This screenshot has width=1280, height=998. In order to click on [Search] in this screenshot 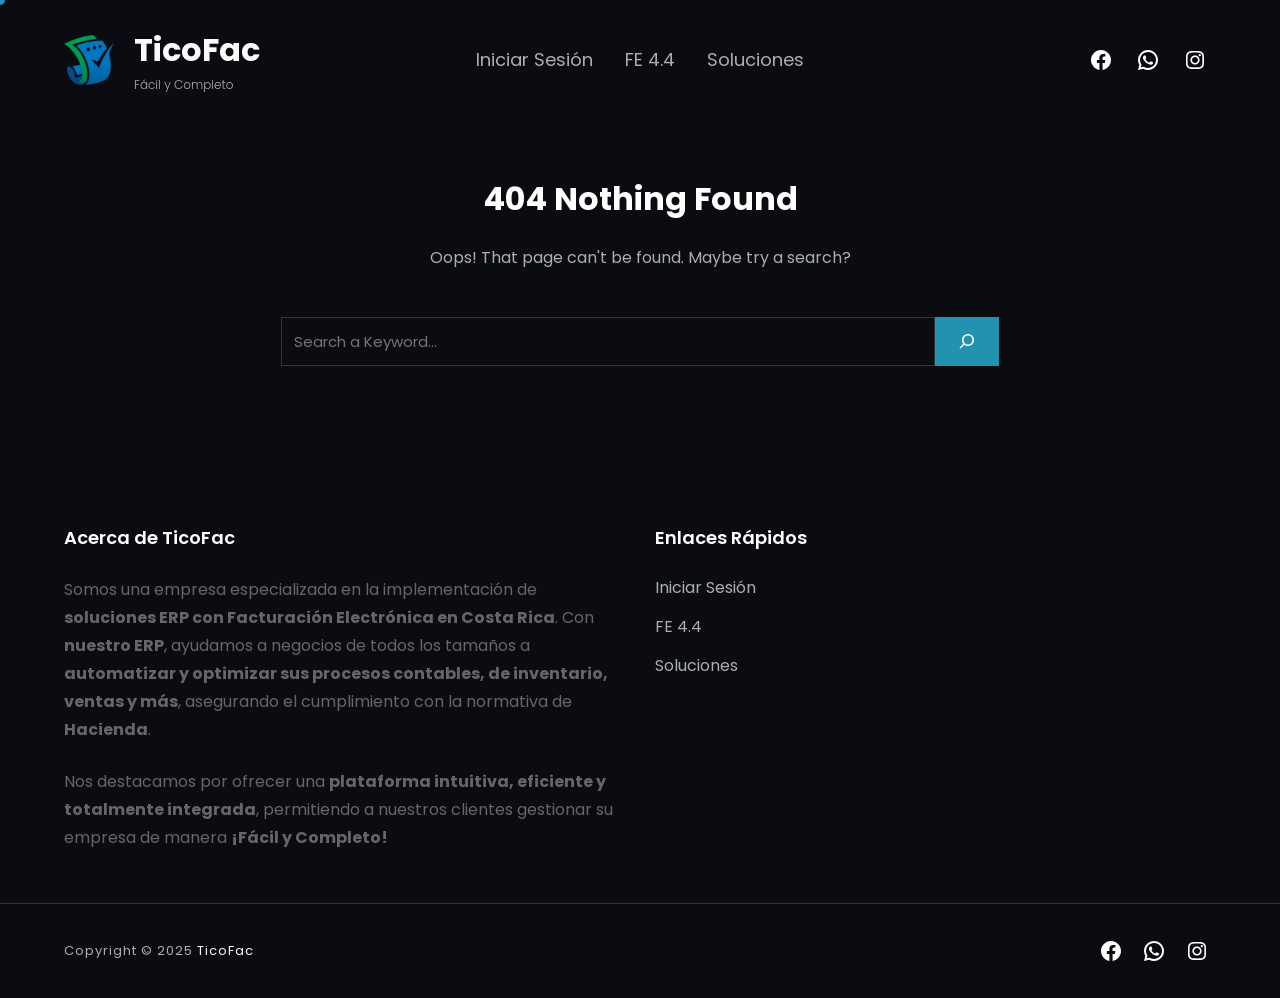, I will do `click(967, 341)`.